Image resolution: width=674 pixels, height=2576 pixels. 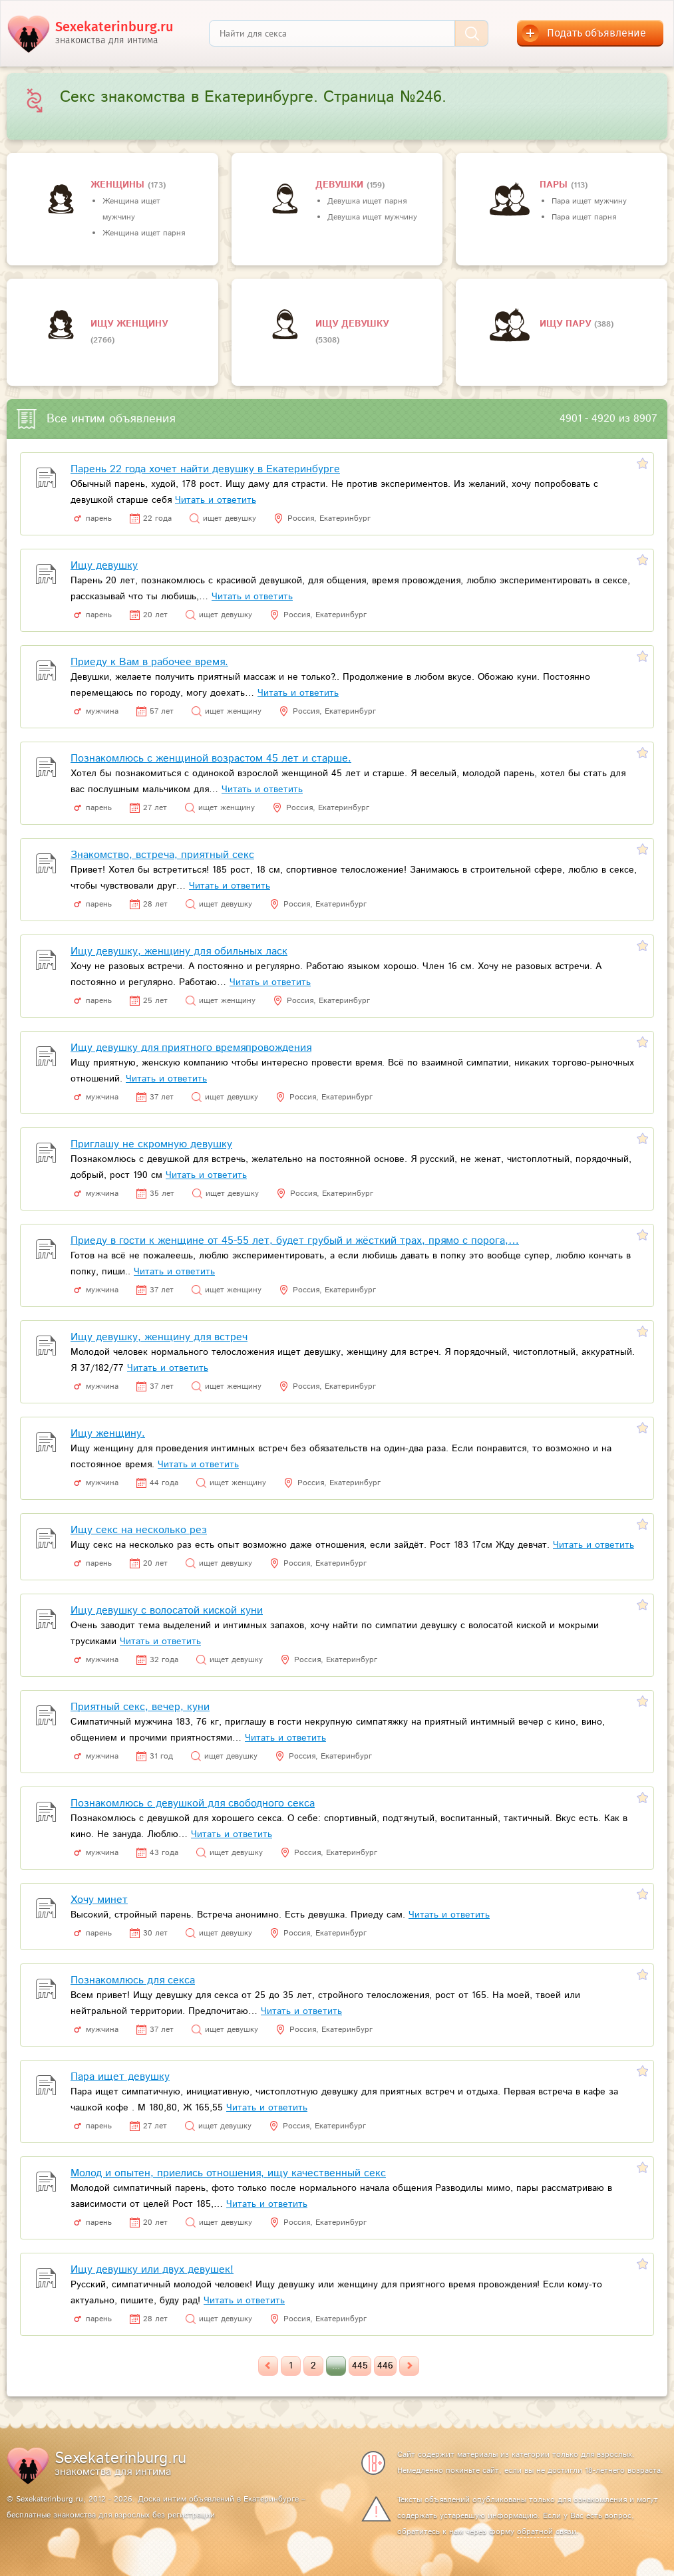 I want to click on Пара ищет мужчину, so click(x=589, y=201).